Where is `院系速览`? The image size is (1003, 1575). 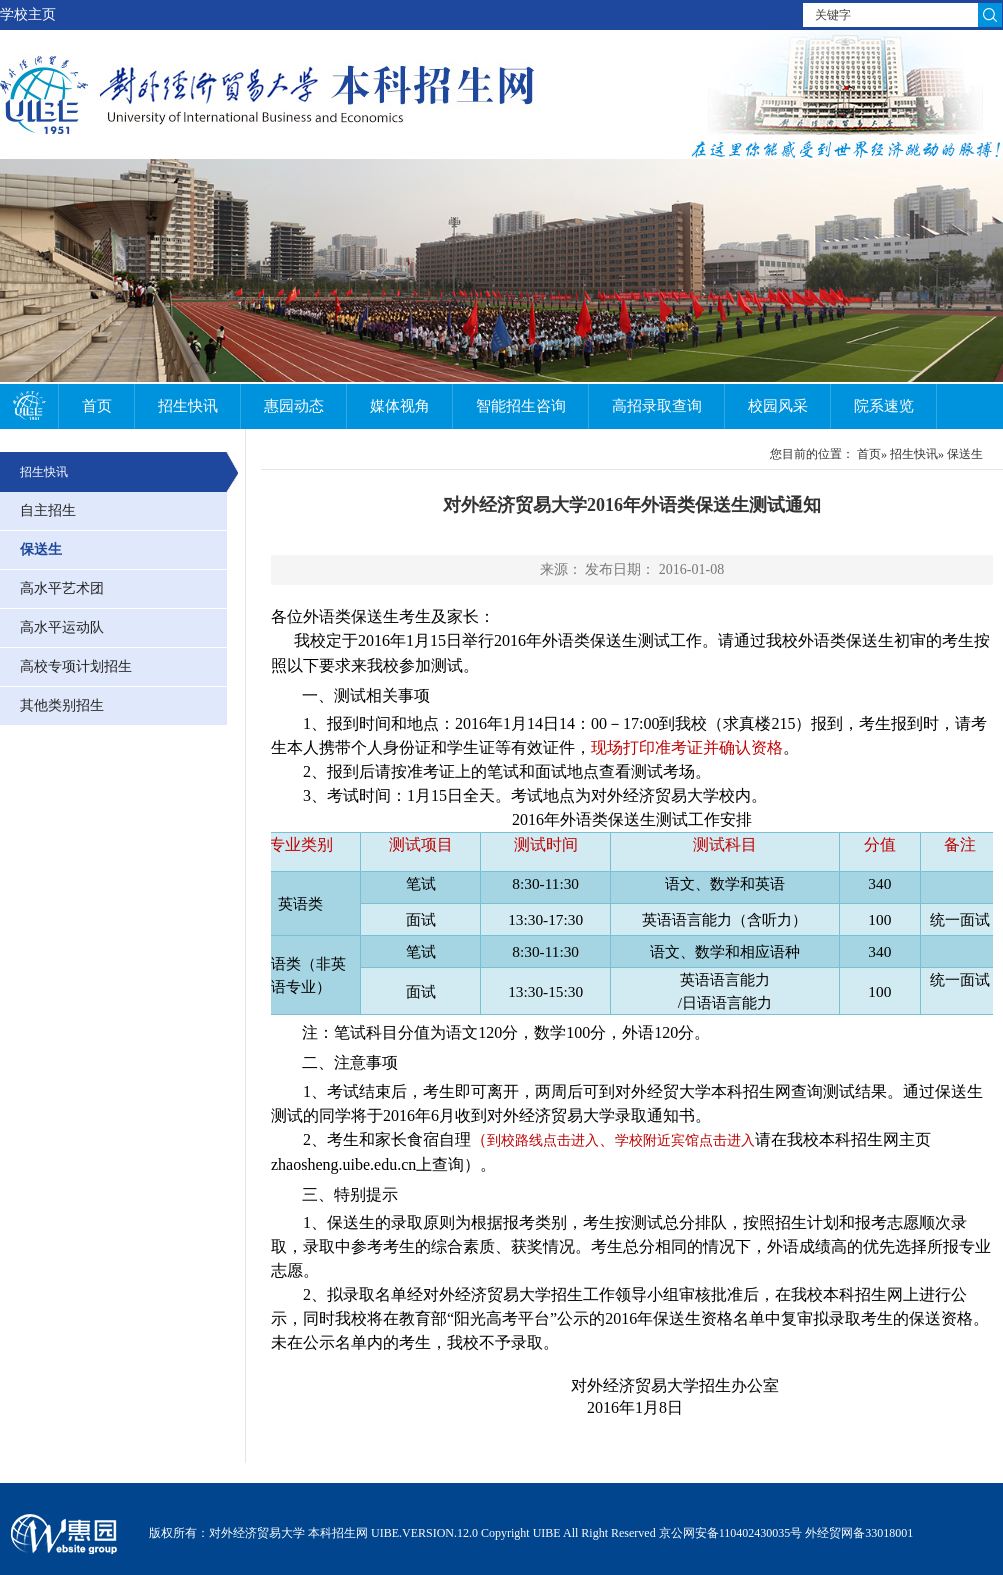 院系速览 is located at coordinates (884, 406).